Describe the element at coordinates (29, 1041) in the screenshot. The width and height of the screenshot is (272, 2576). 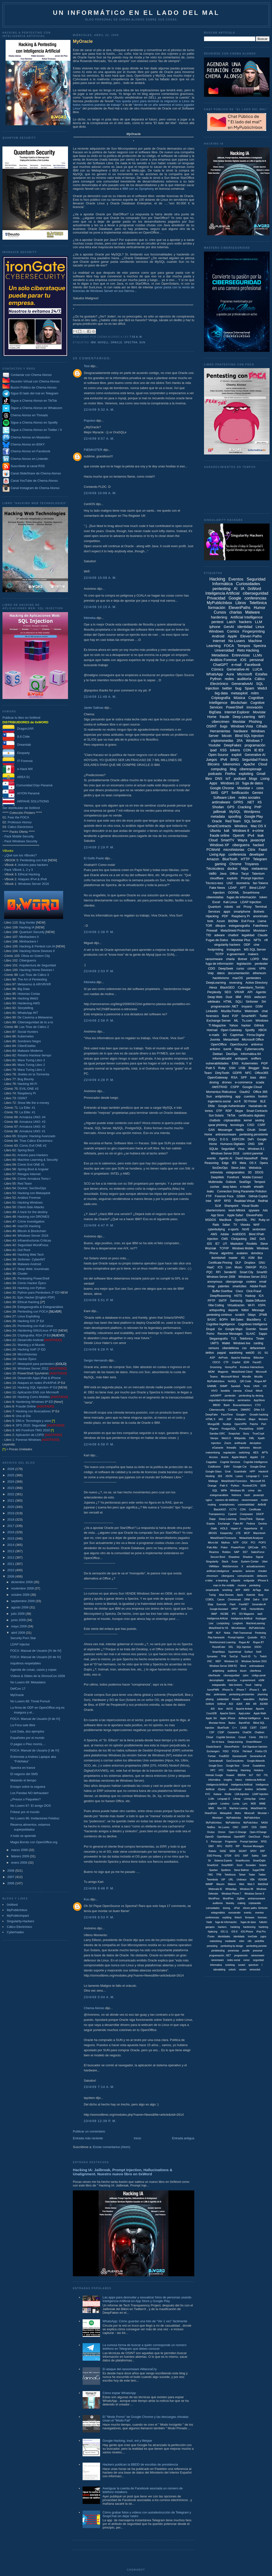
I see `Sombrero Negro` at that location.